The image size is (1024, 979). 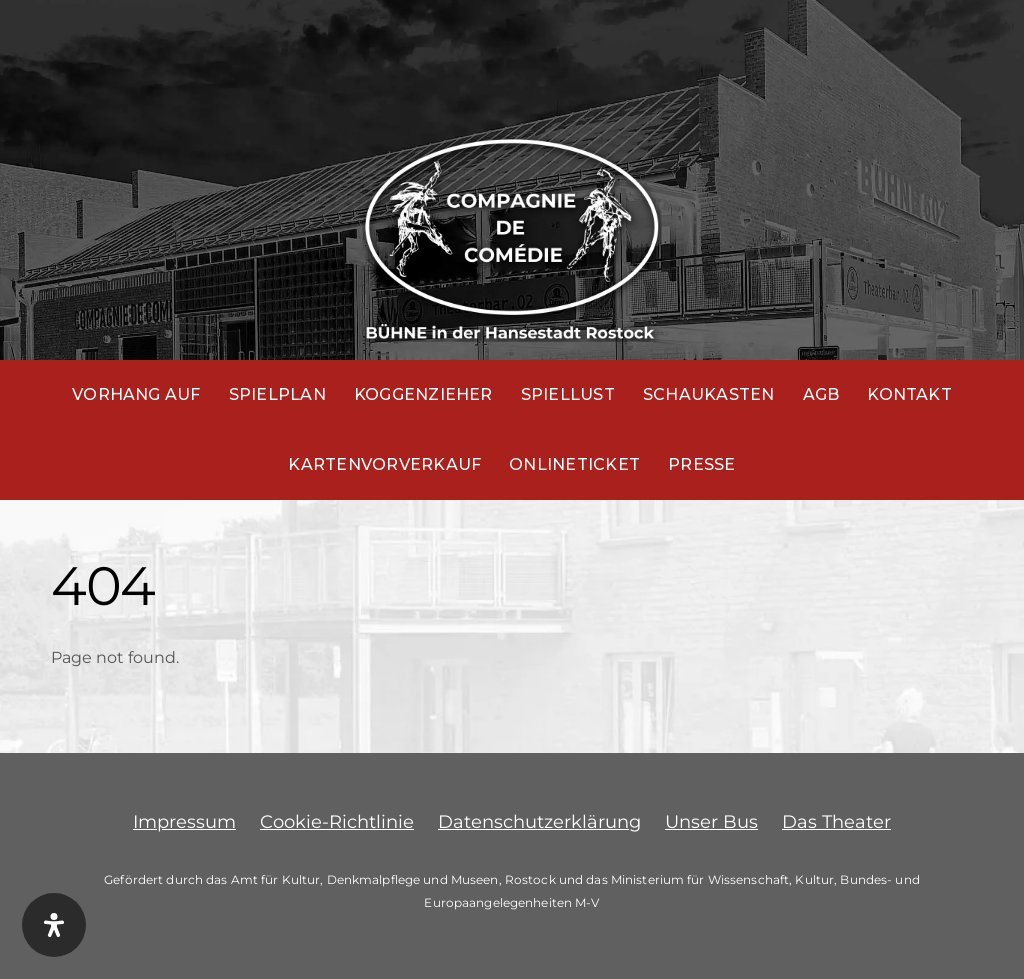 I want to click on Das Theater, so click(x=836, y=822).